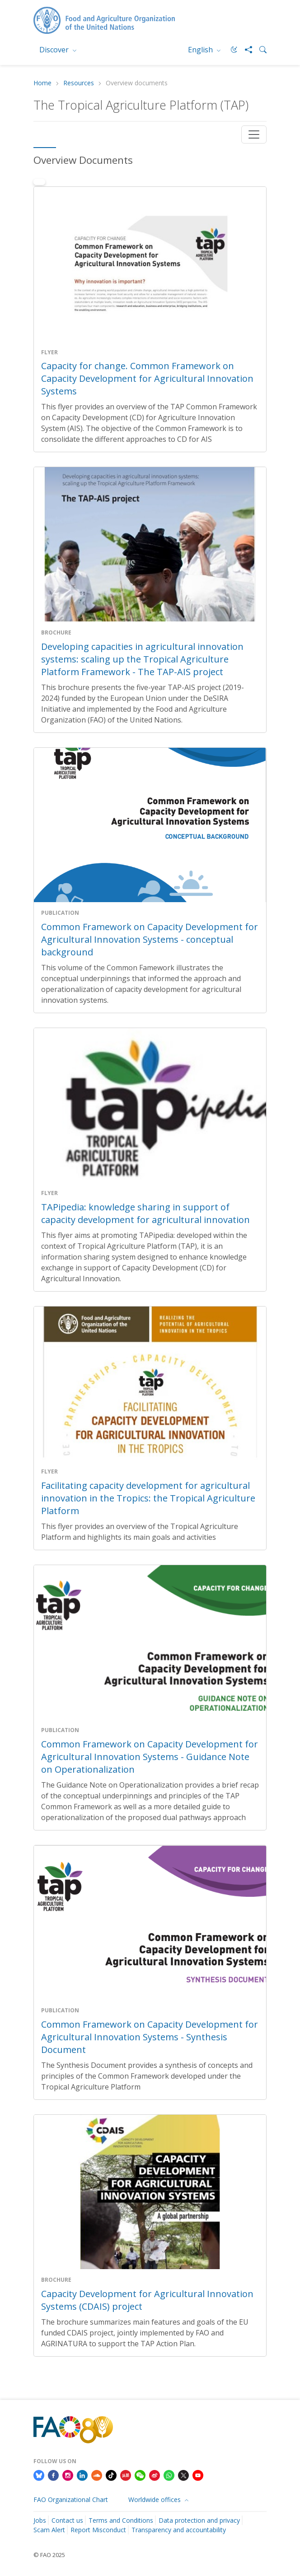 This screenshot has height=2576, width=300. What do you see at coordinates (155, 2499) in the screenshot?
I see `Worldwide offices` at bounding box center [155, 2499].